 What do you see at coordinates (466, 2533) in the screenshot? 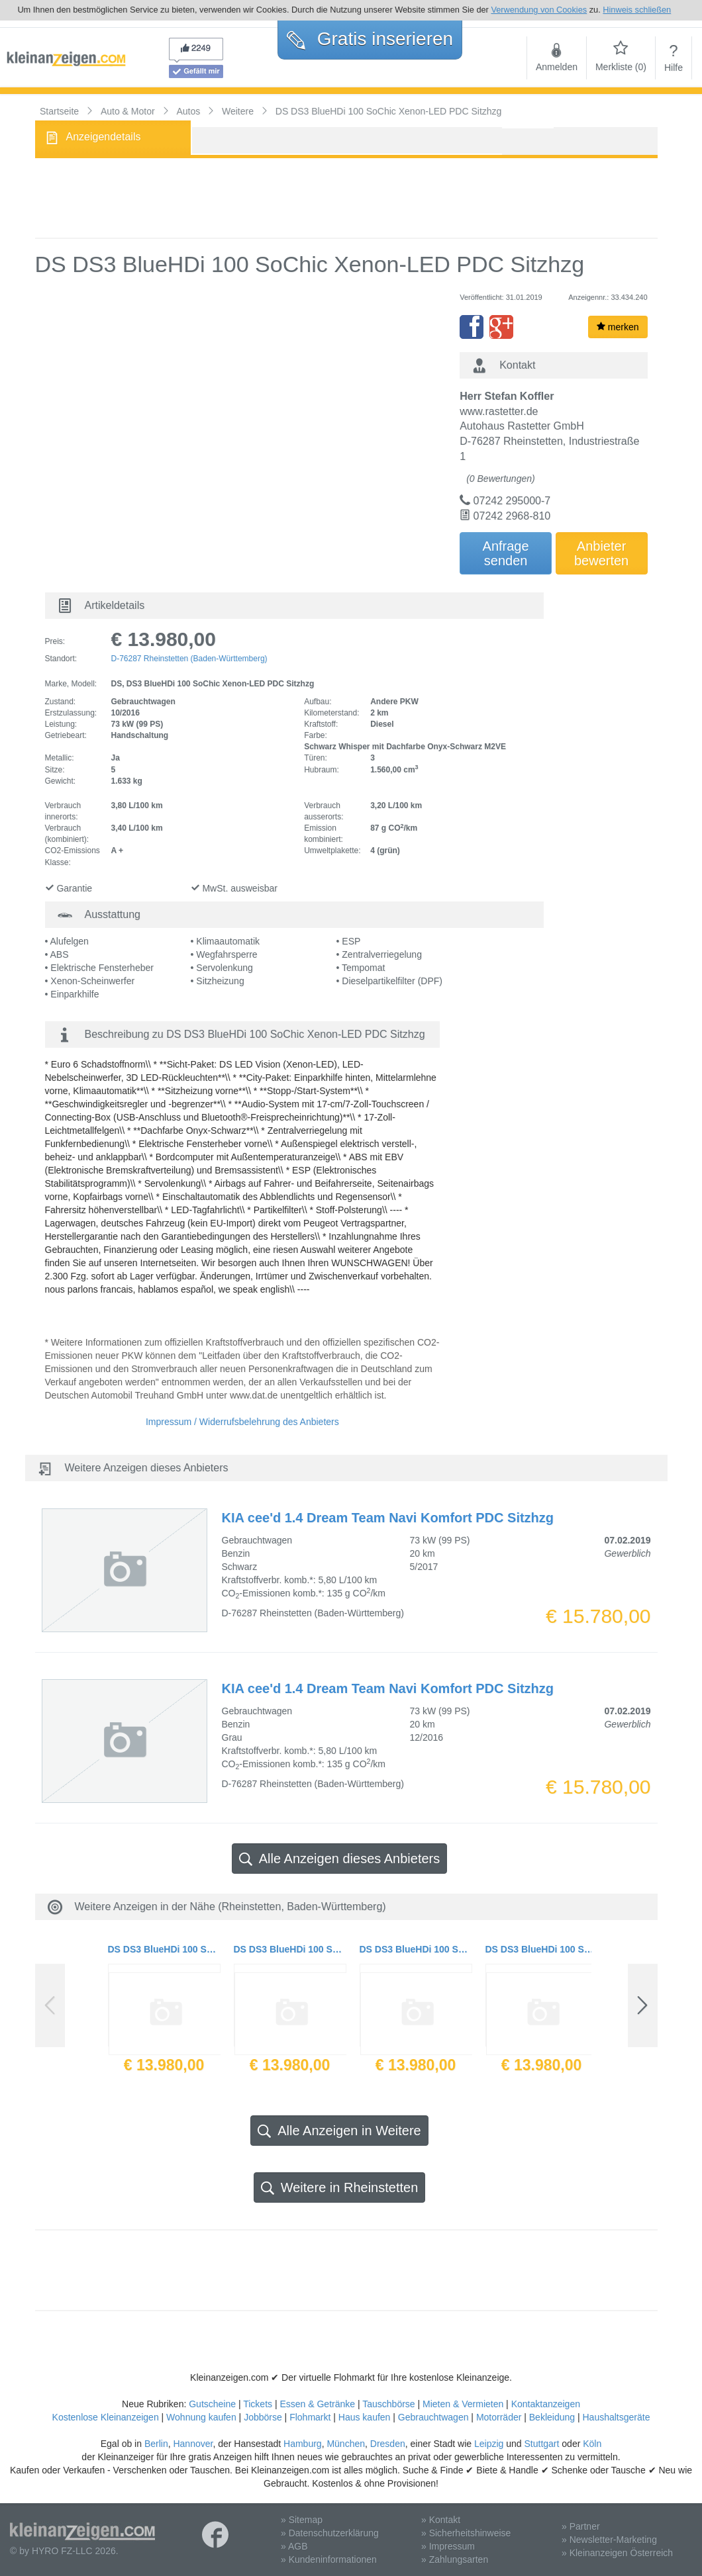
I see `» Sicherheitshinweise` at bounding box center [466, 2533].